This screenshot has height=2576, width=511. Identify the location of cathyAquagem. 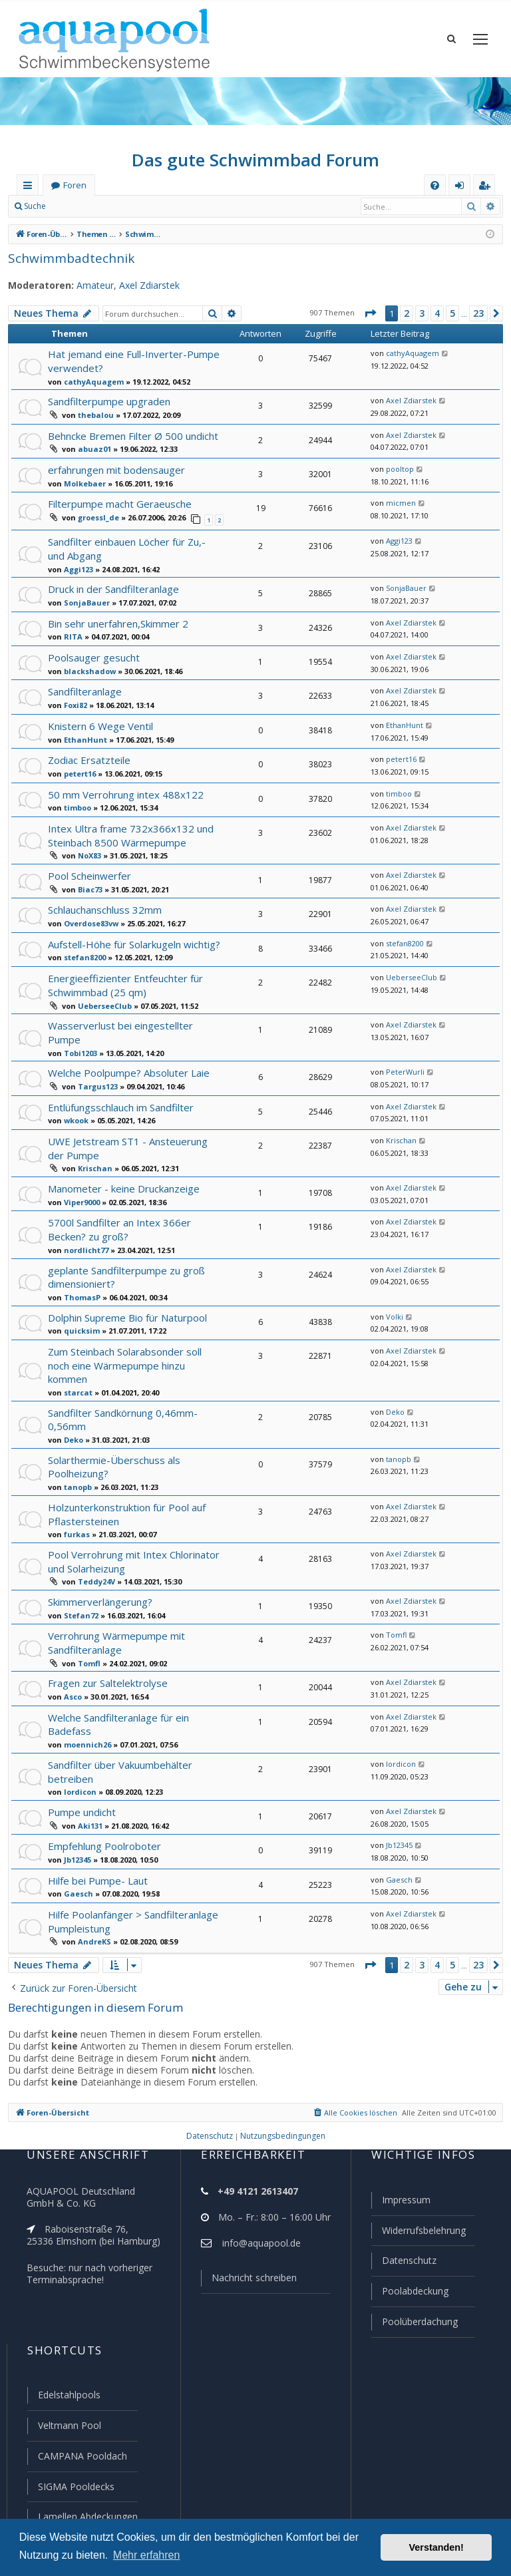
(89, 381).